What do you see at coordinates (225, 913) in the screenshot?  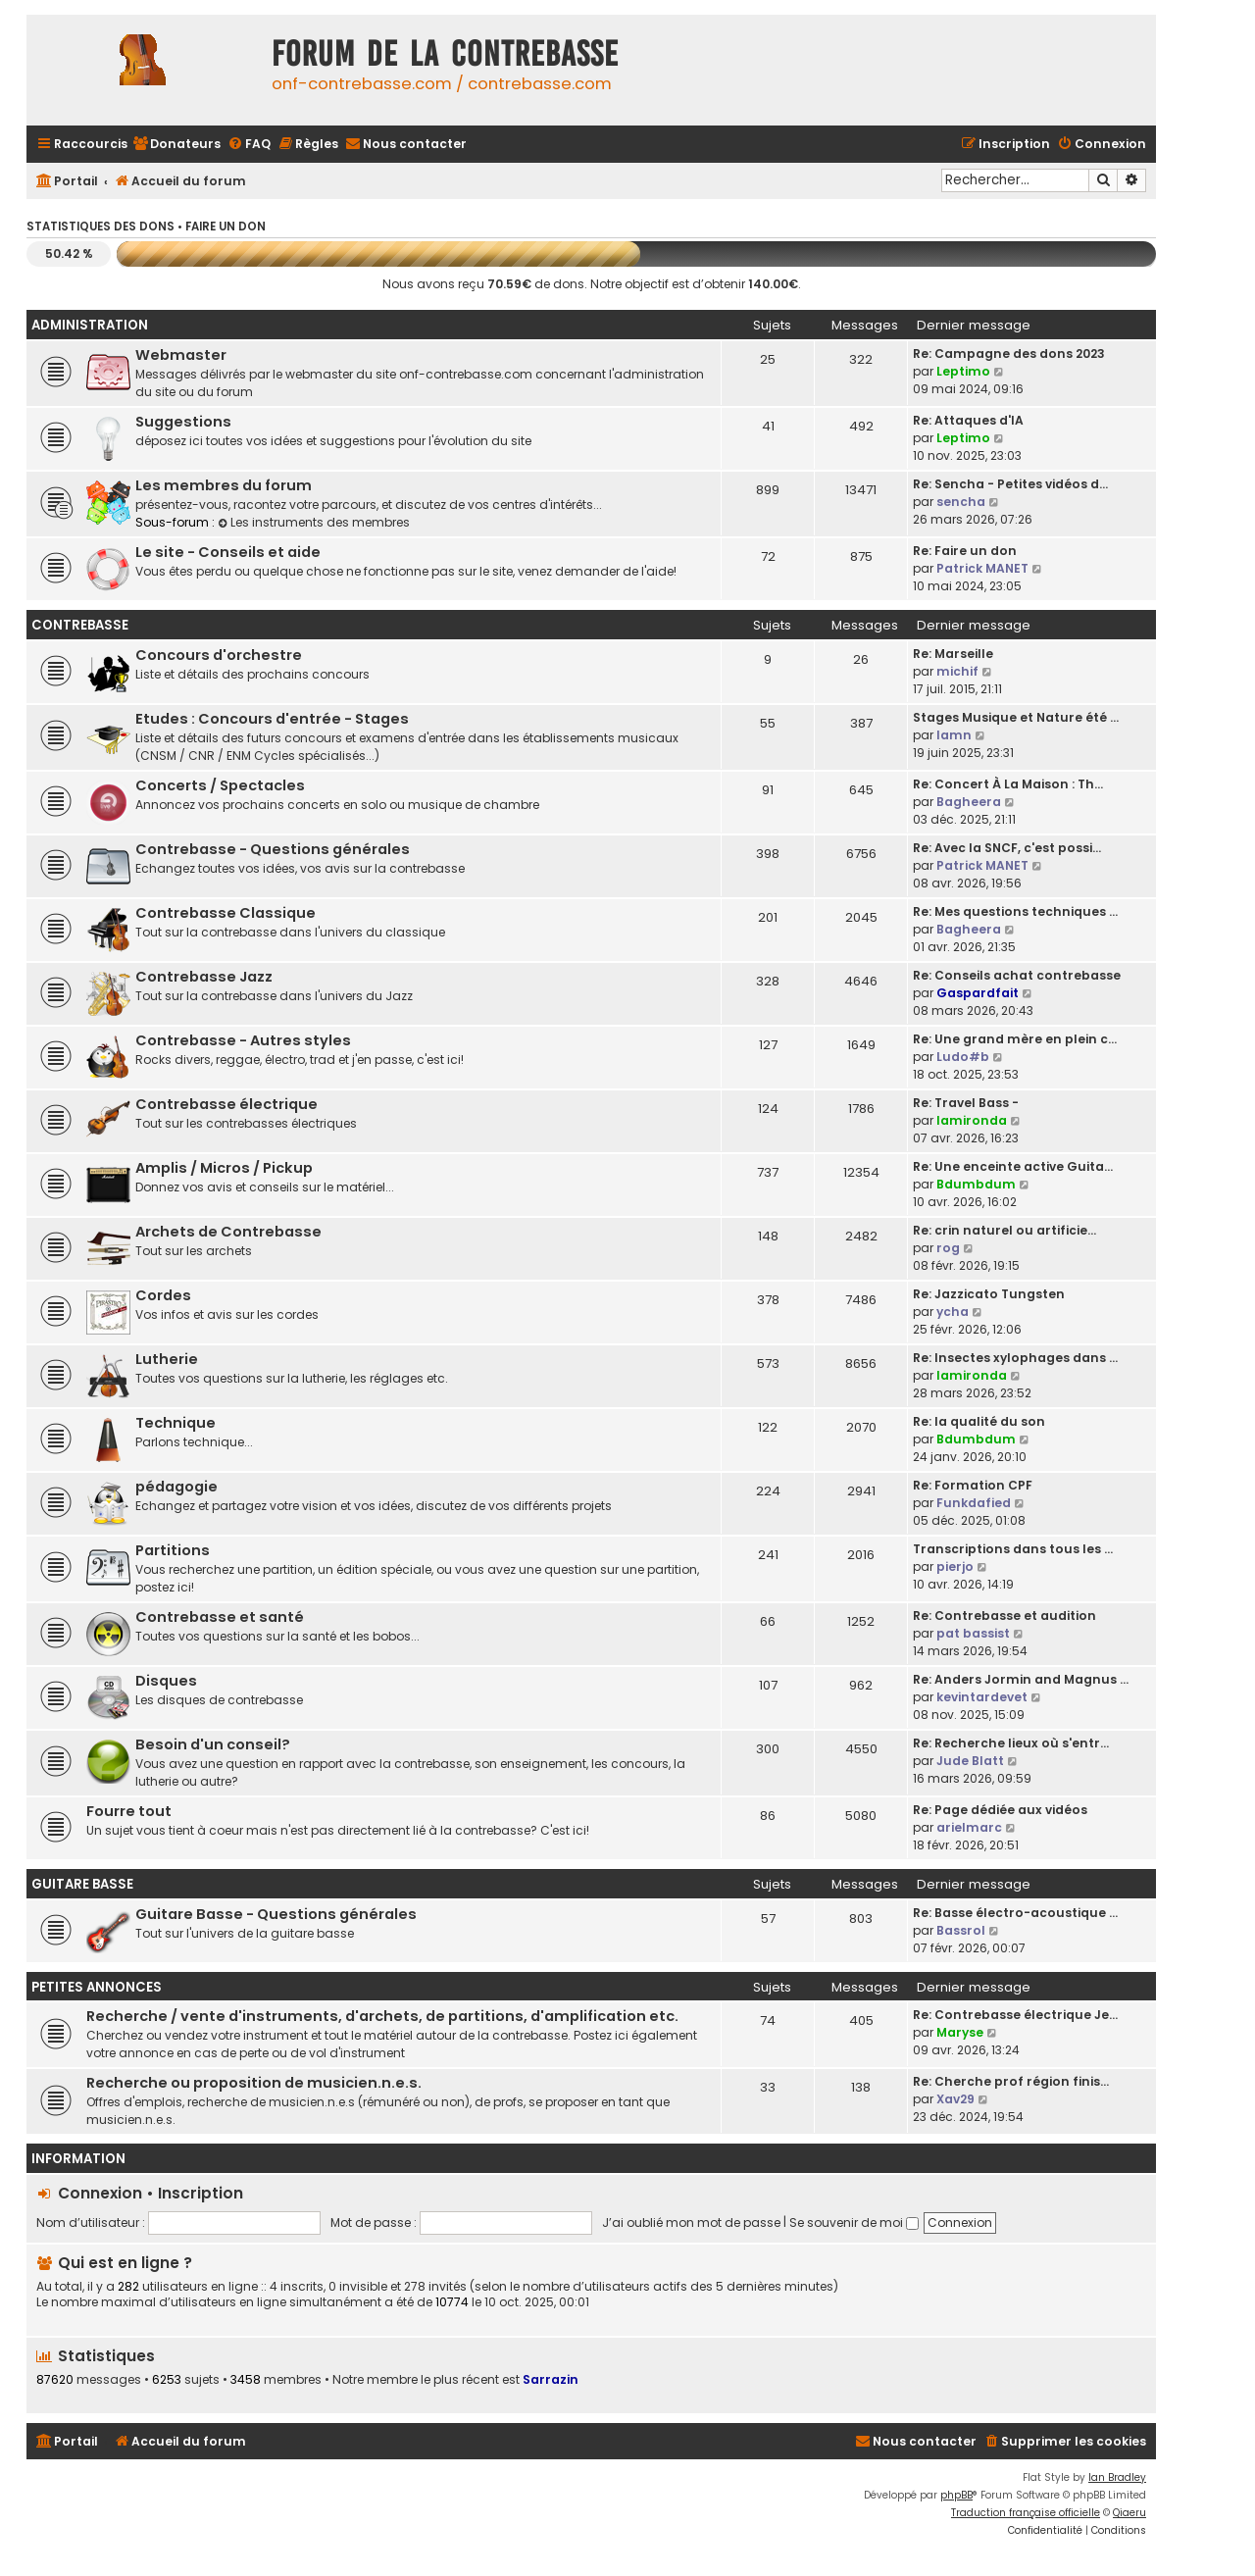 I see `Contrebasse Classique` at bounding box center [225, 913].